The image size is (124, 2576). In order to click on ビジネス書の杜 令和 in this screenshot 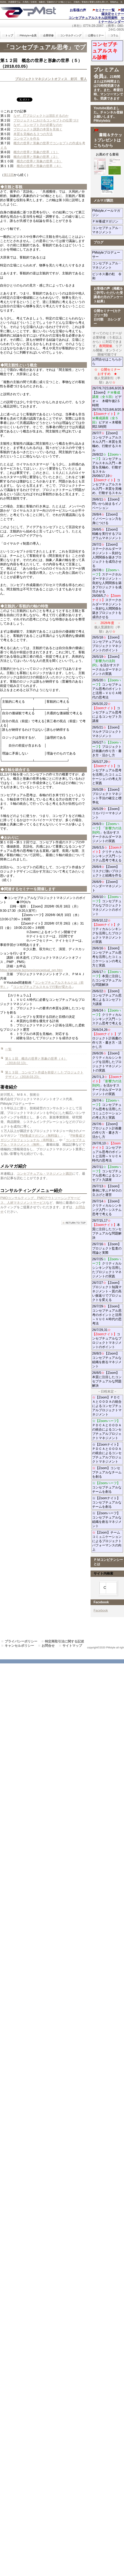, I will do `click(107, 276)`.